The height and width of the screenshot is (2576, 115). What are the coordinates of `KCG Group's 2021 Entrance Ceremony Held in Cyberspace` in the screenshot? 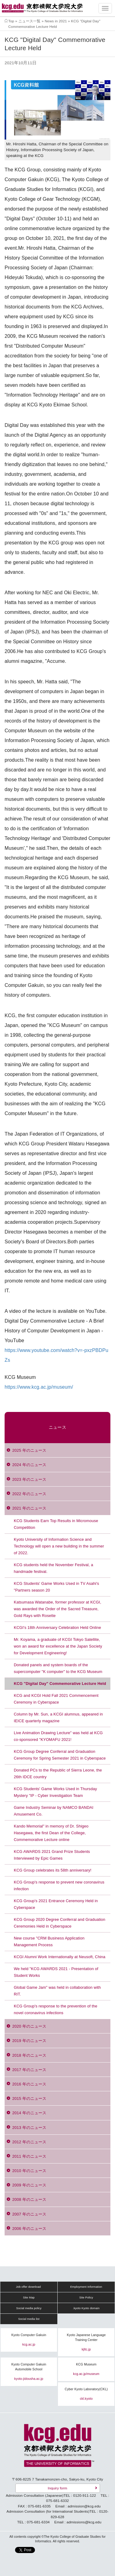 It's located at (56, 1904).